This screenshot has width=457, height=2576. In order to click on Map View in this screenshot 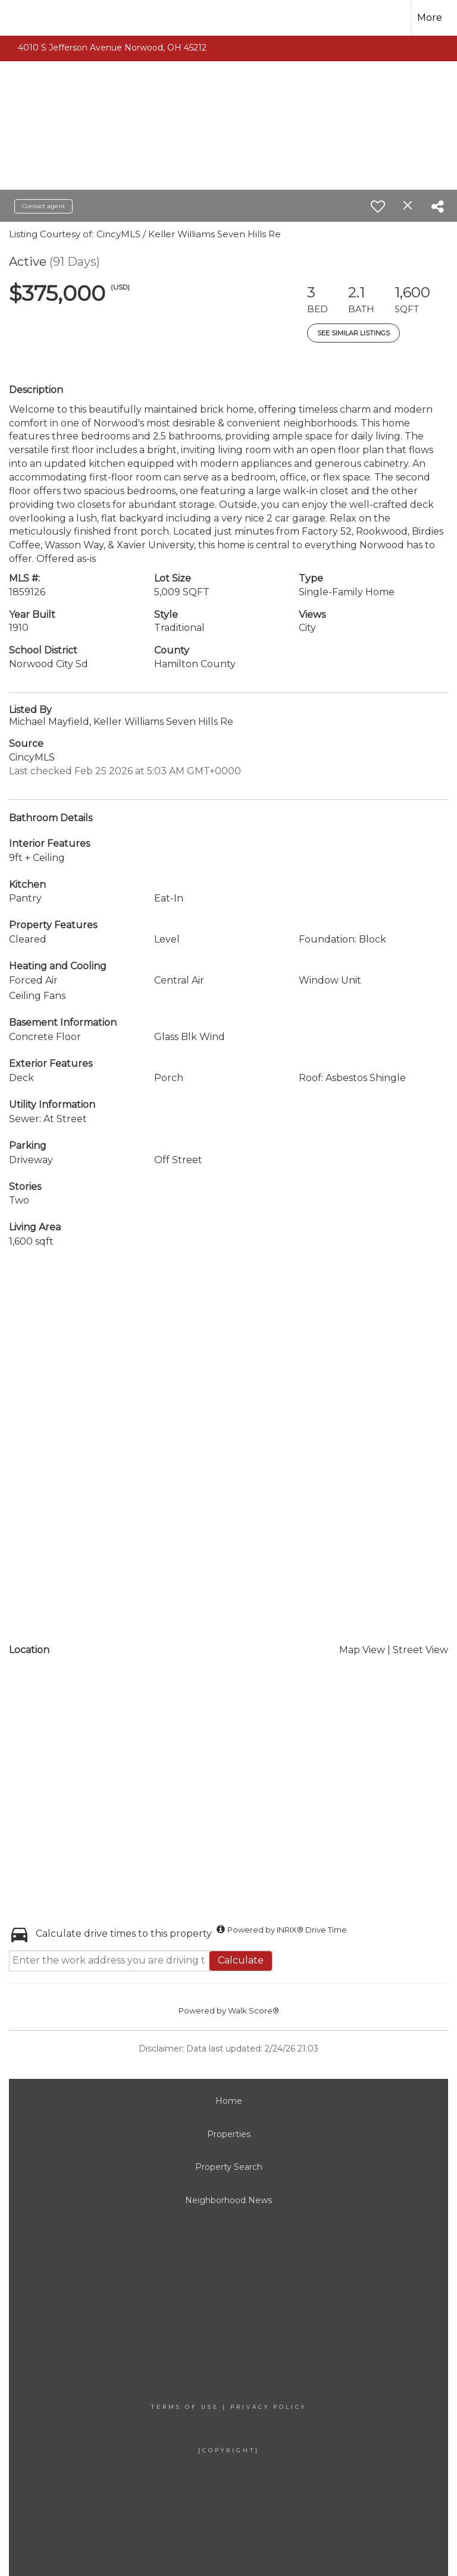, I will do `click(362, 1649)`.